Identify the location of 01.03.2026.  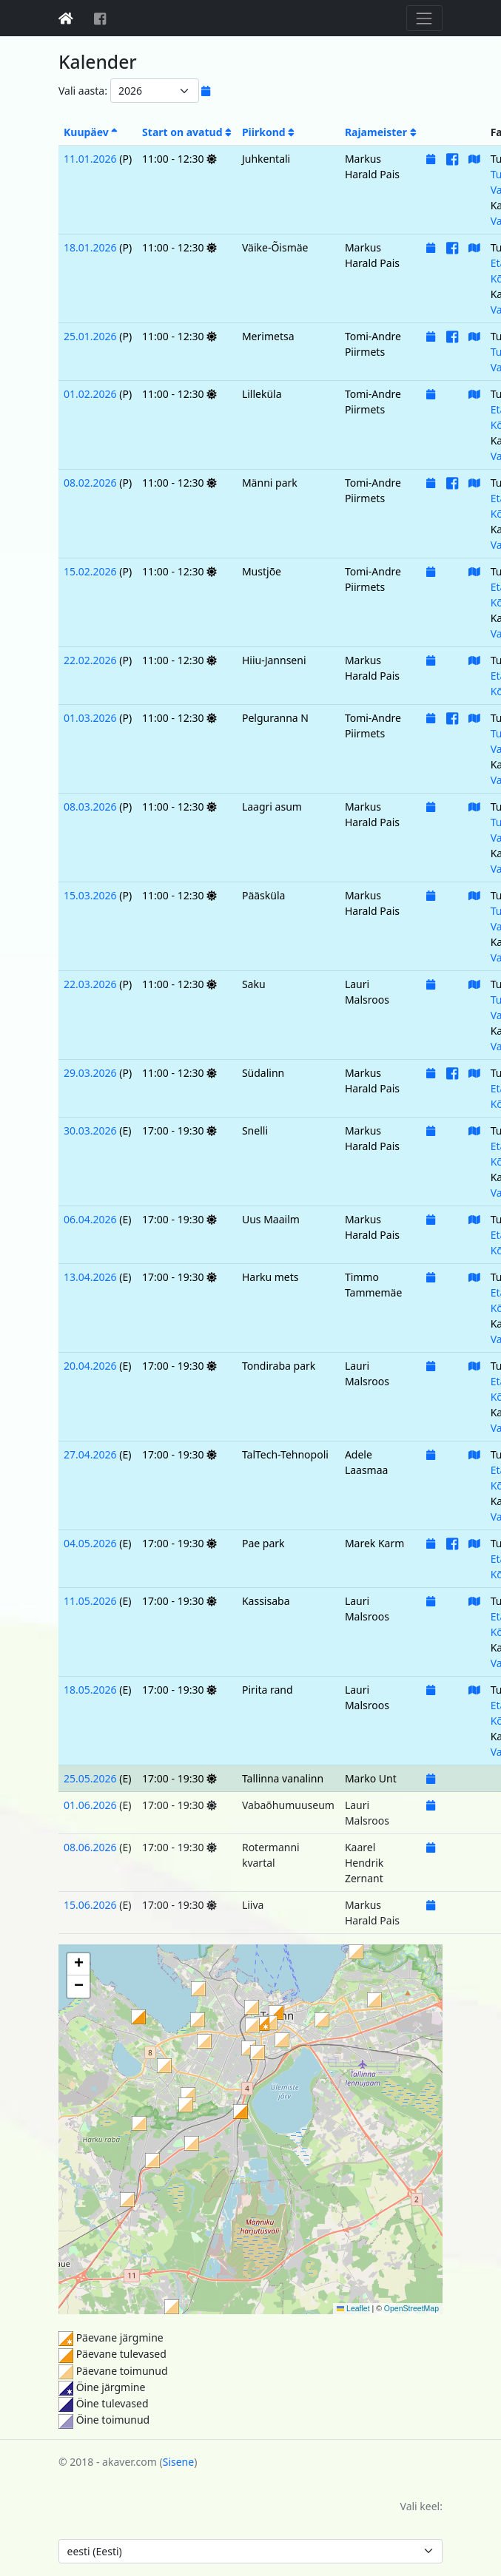
(90, 718).